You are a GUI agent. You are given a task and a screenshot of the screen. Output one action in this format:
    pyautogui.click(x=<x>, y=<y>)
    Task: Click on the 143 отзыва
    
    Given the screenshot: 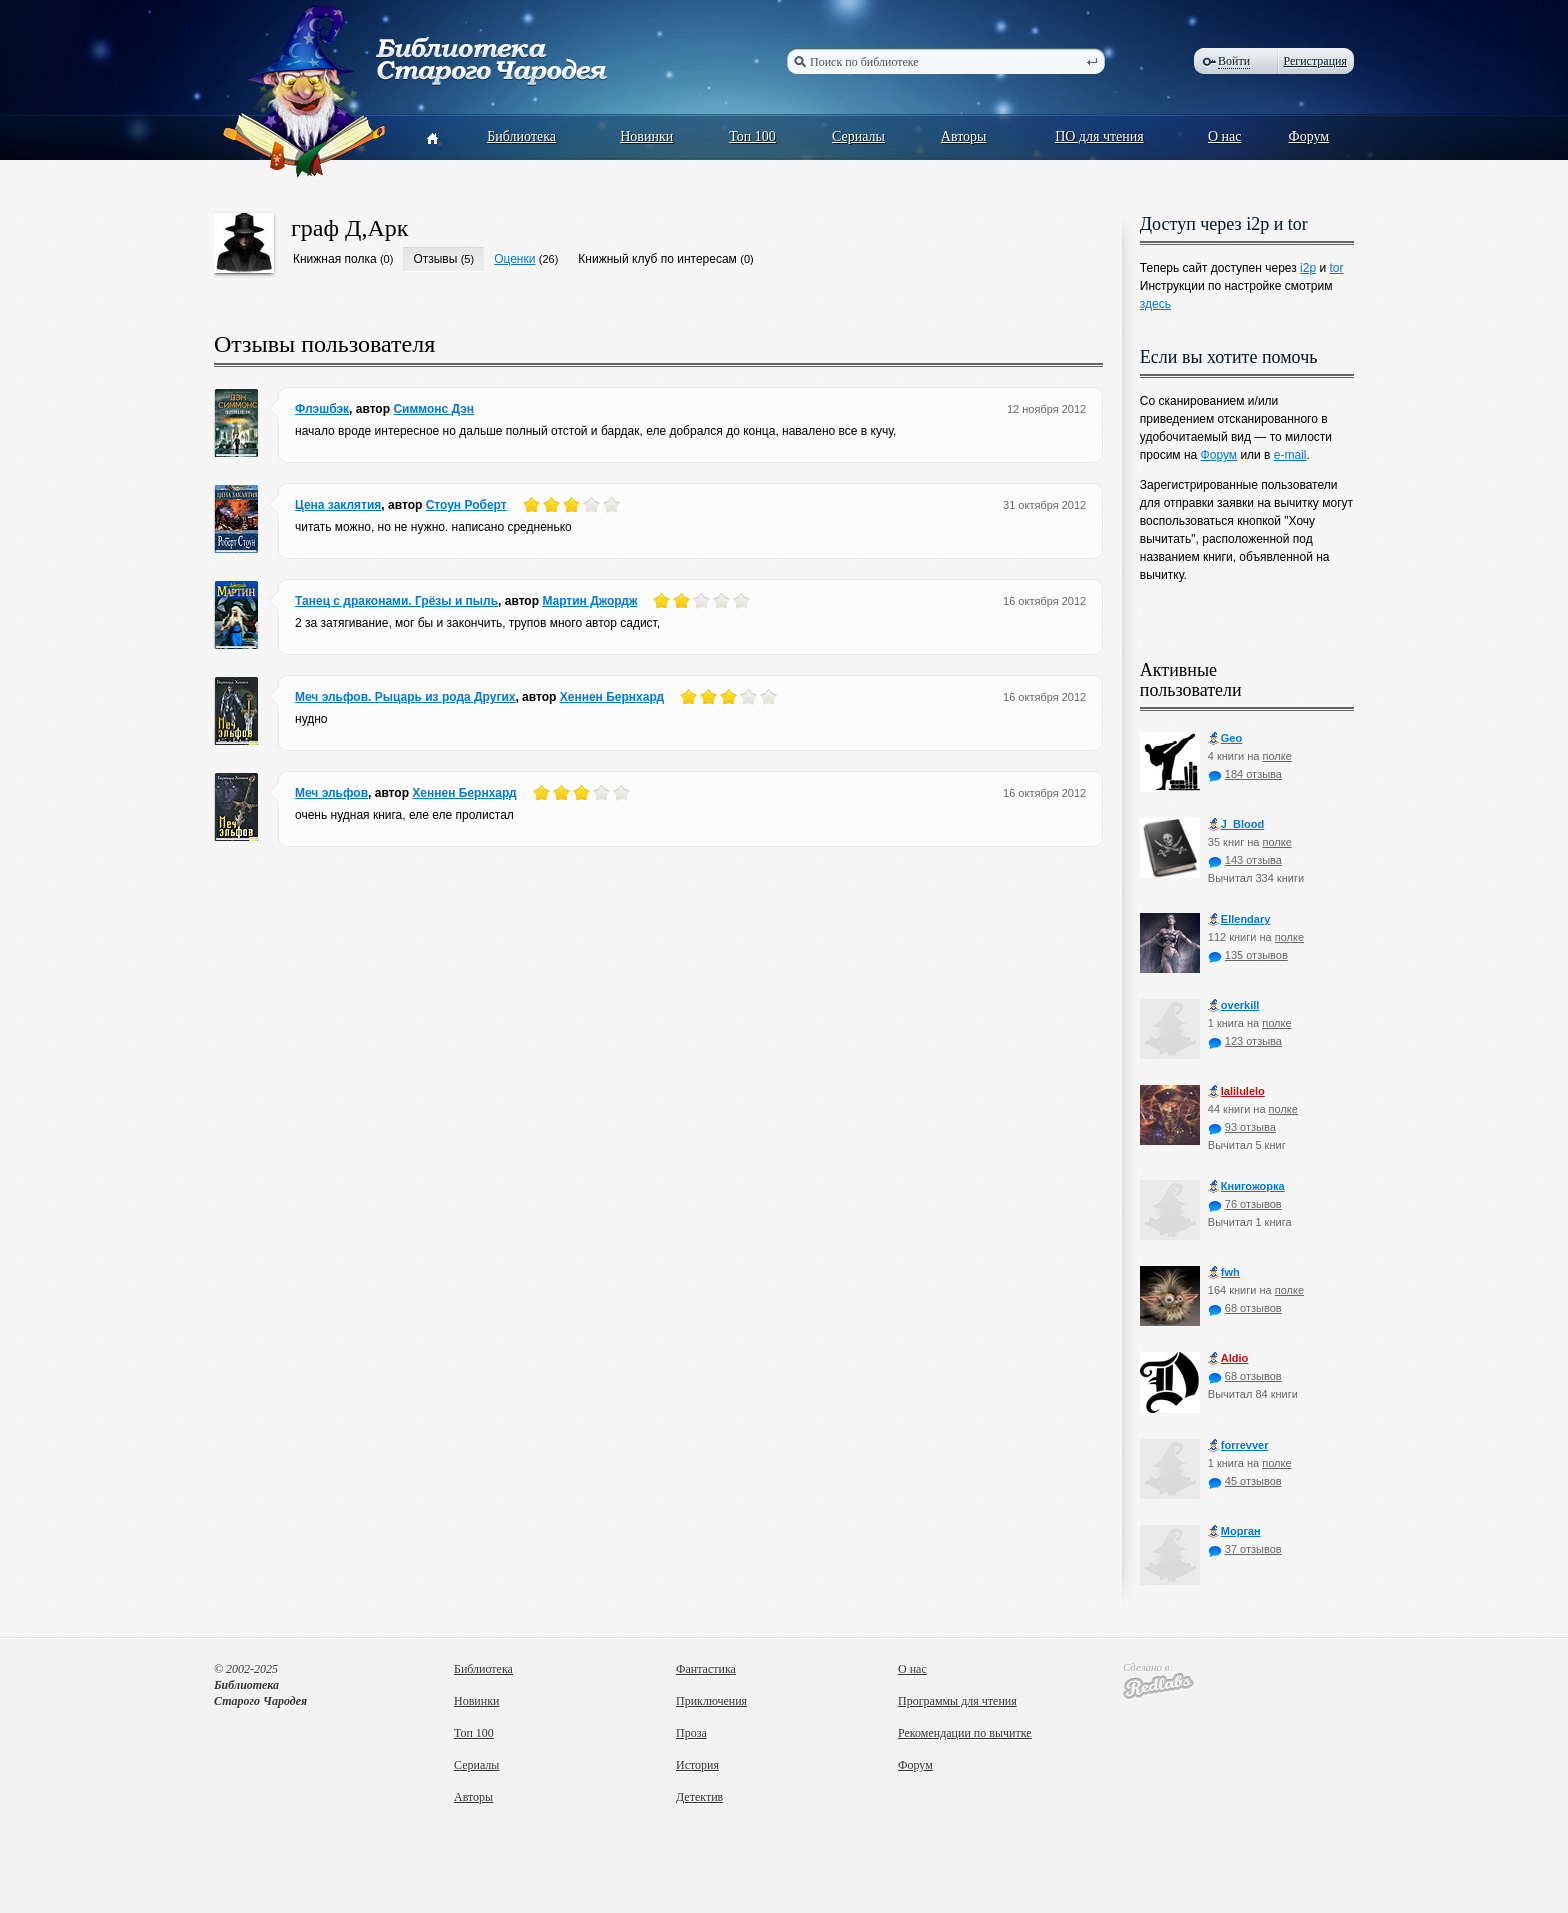 What is the action you would take?
    pyautogui.click(x=1245, y=860)
    